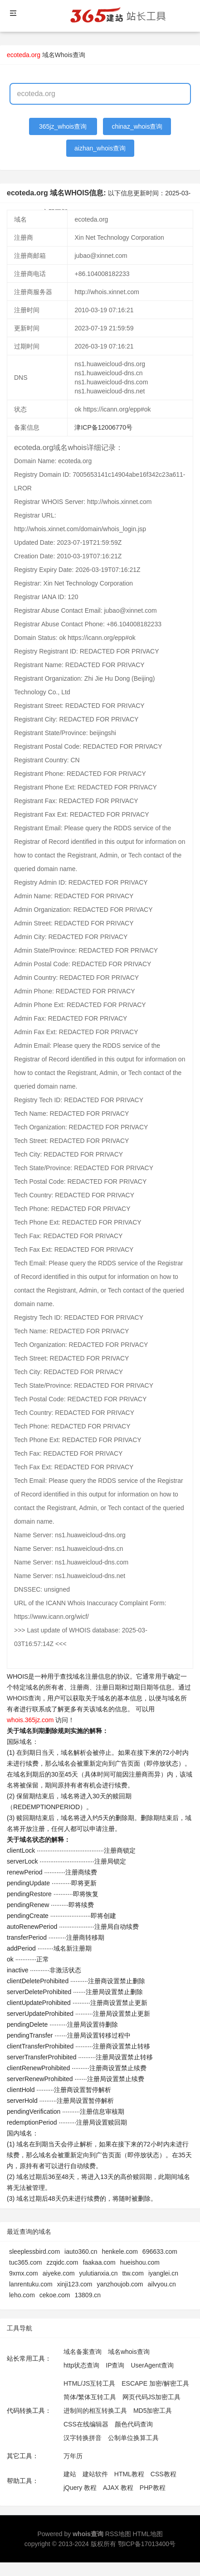  Describe the element at coordinates (82, 2351) in the screenshot. I see `域名备案查询` at that location.